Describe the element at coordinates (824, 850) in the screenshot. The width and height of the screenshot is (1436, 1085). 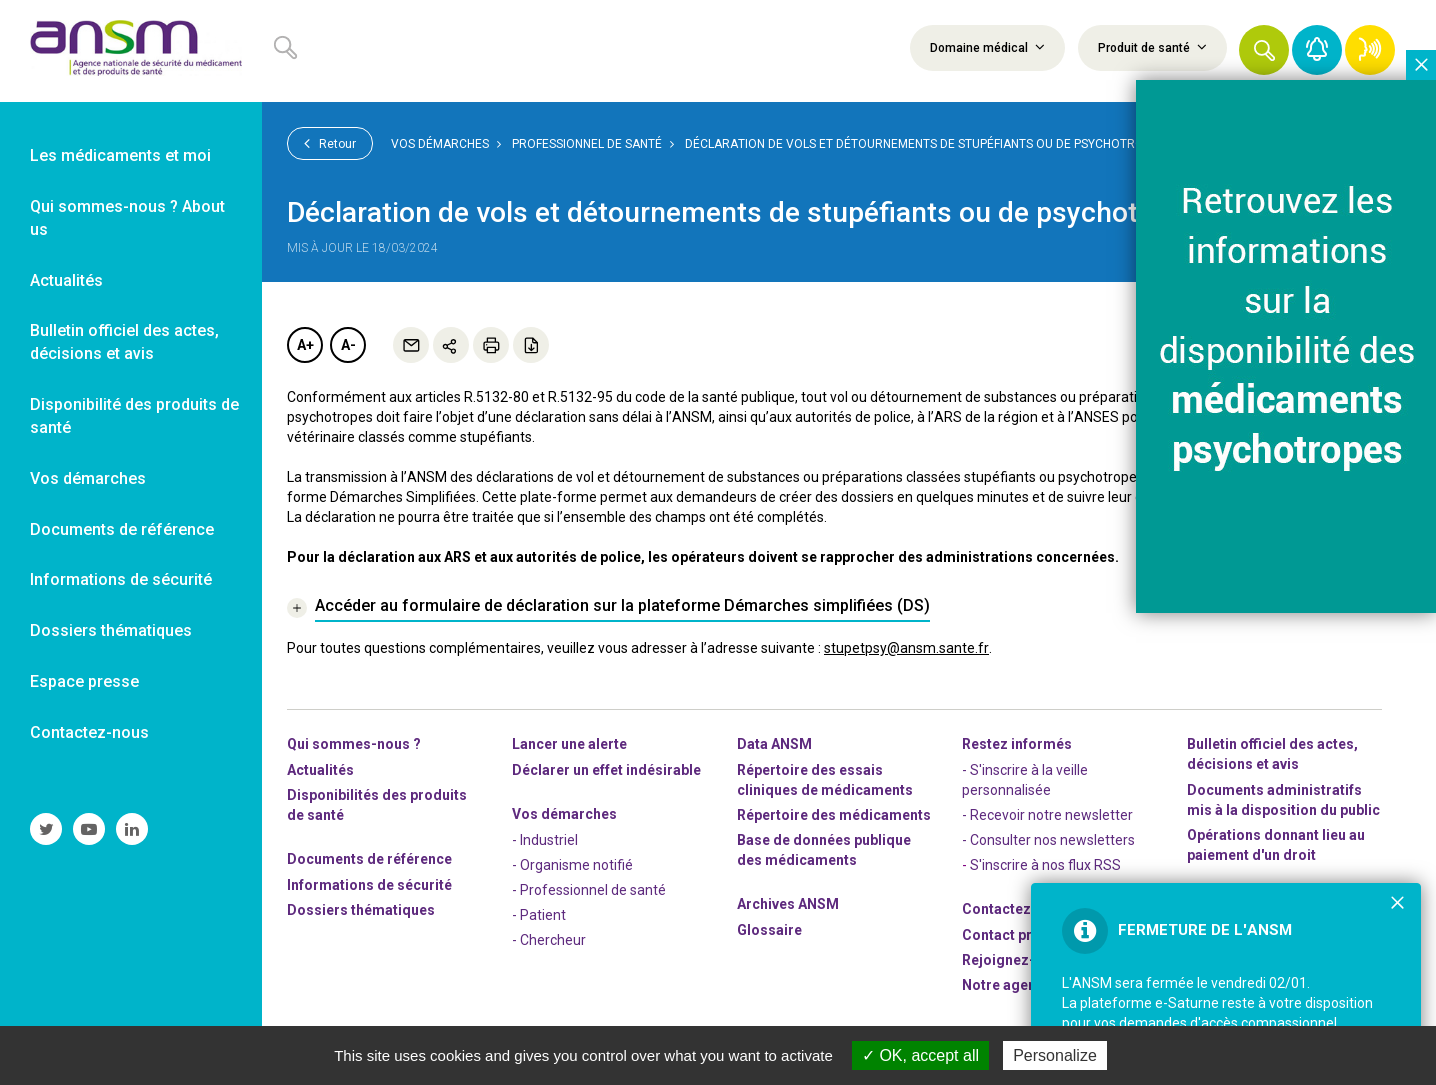
I see `Base de données publique des médicaments` at that location.